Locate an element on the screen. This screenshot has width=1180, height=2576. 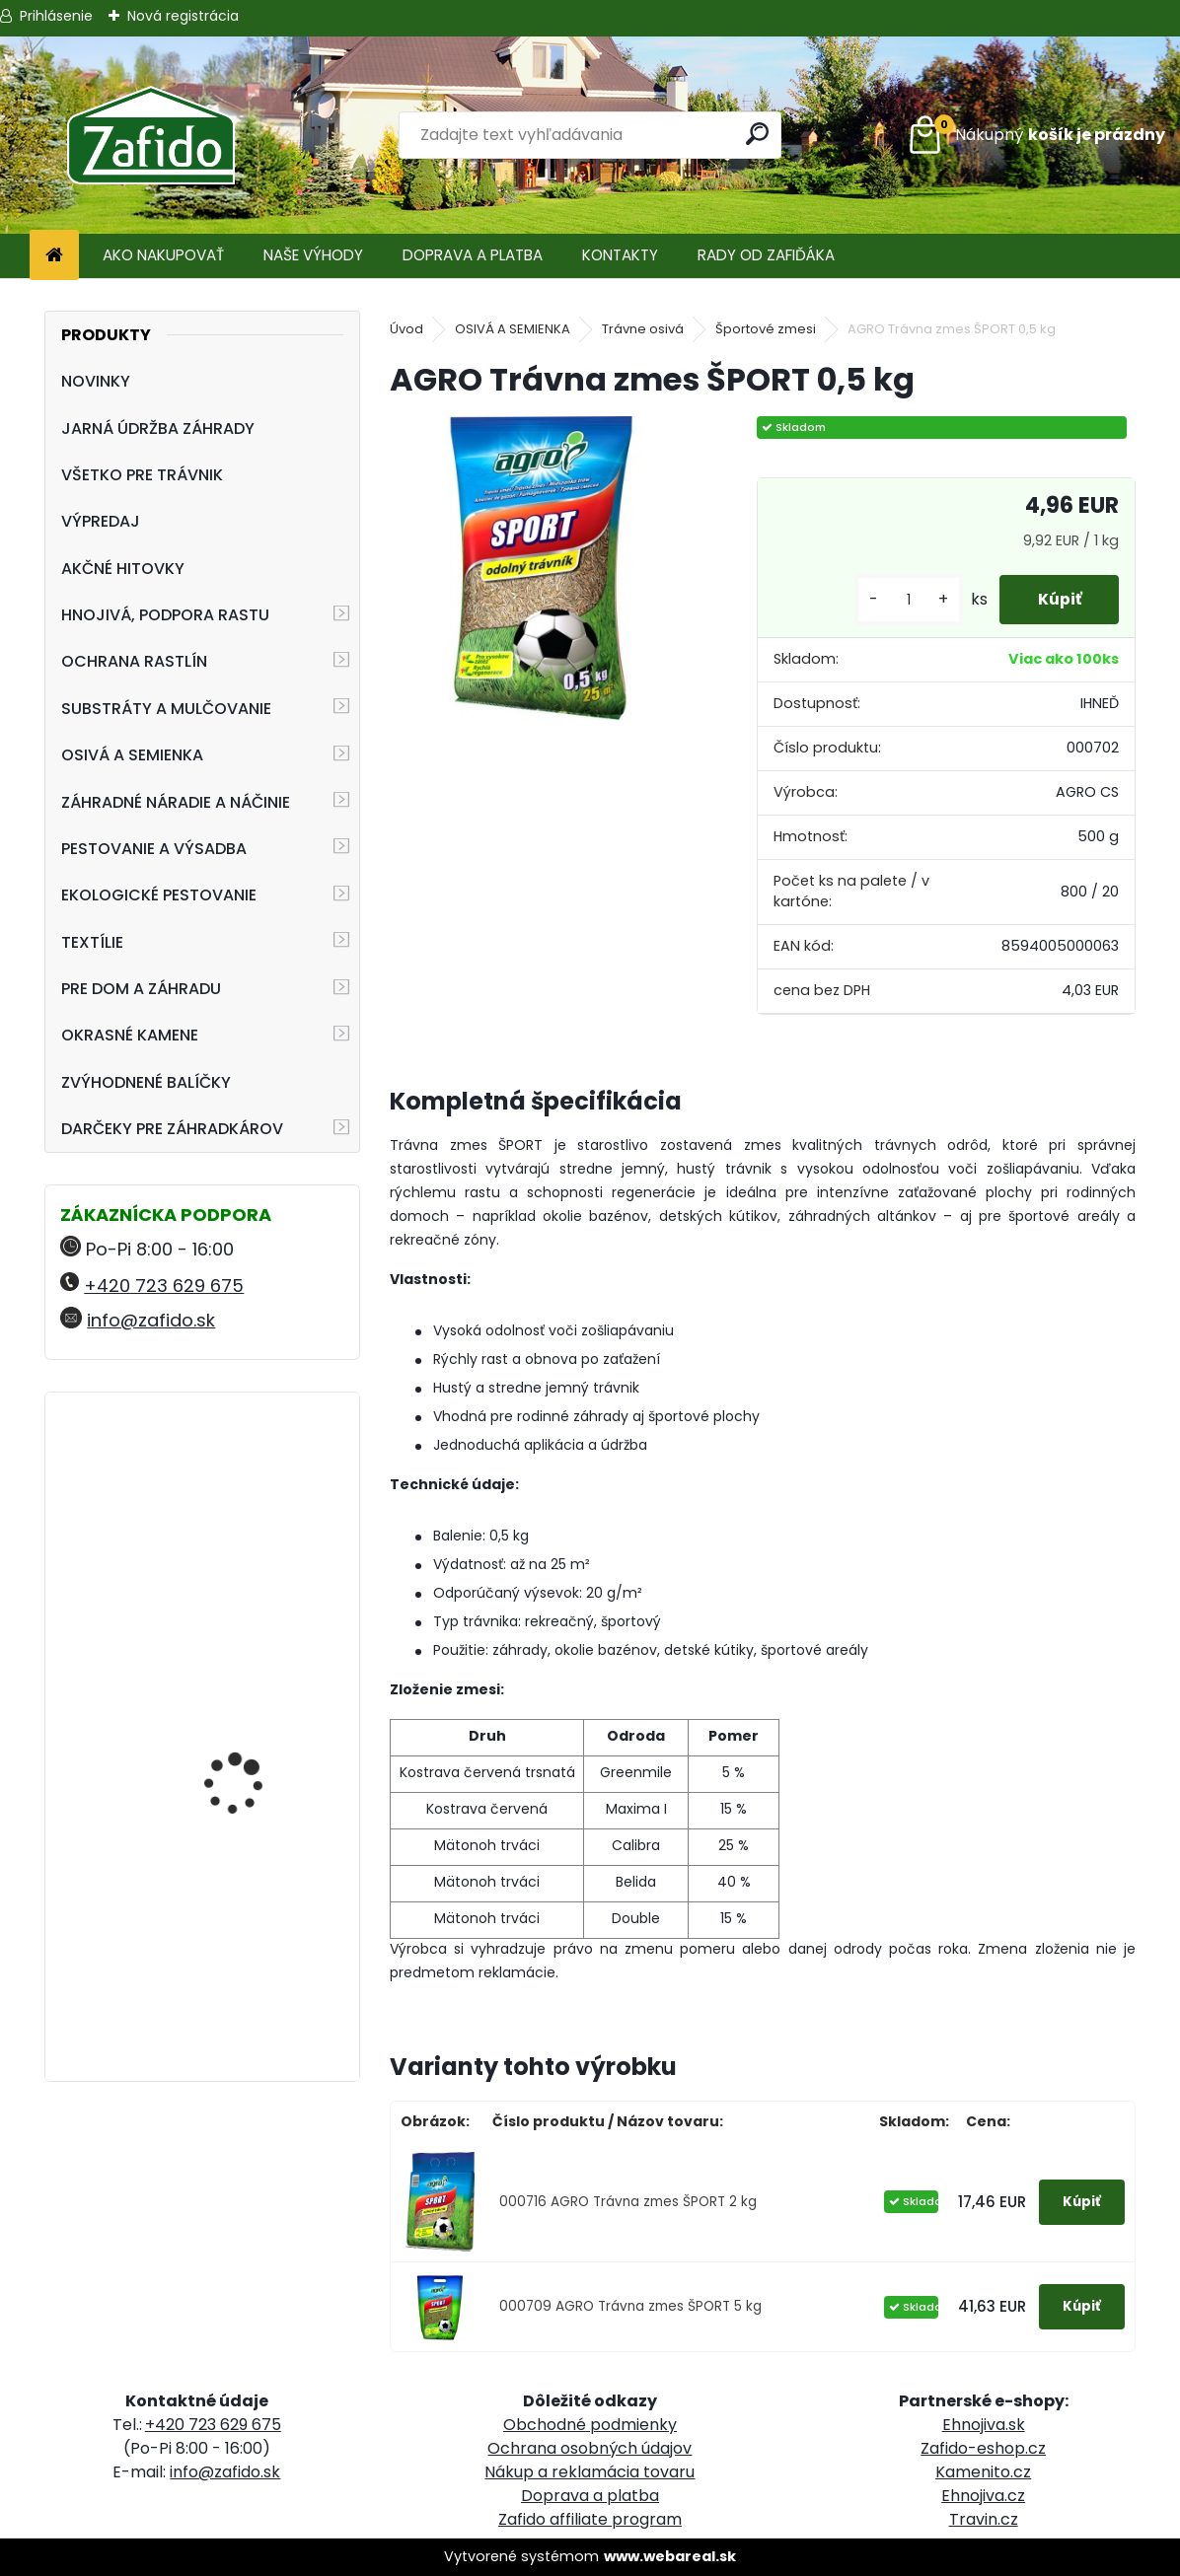
[Logo] is located at coordinates (150, 135).